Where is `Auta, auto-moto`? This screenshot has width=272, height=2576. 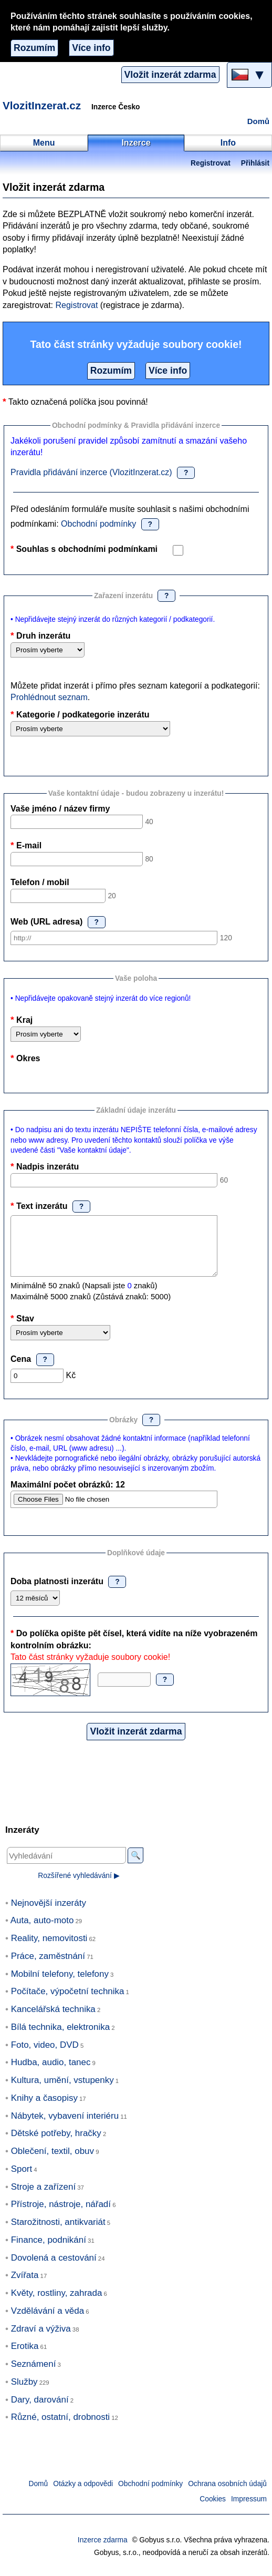 Auta, auto-moto is located at coordinates (42, 1931).